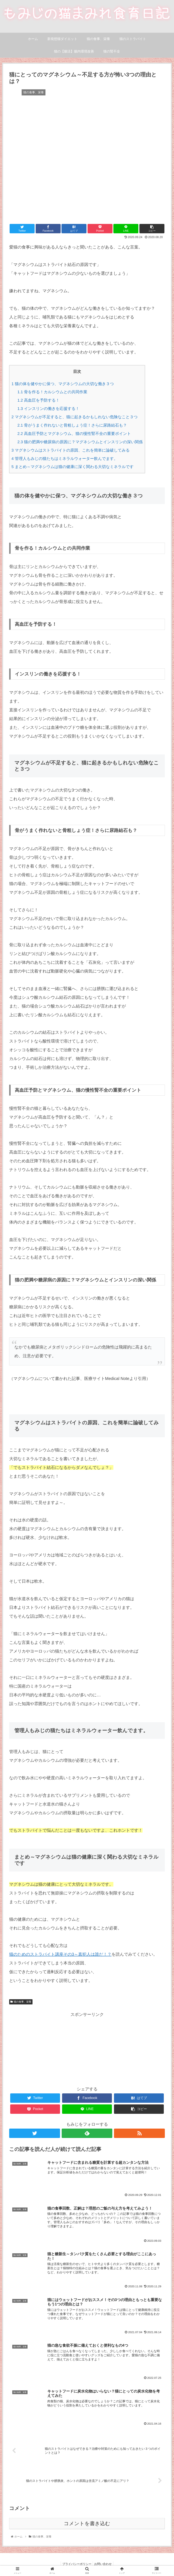  What do you see at coordinates (20, 2001) in the screenshot?
I see `猫の食事、栄養` at bounding box center [20, 2001].